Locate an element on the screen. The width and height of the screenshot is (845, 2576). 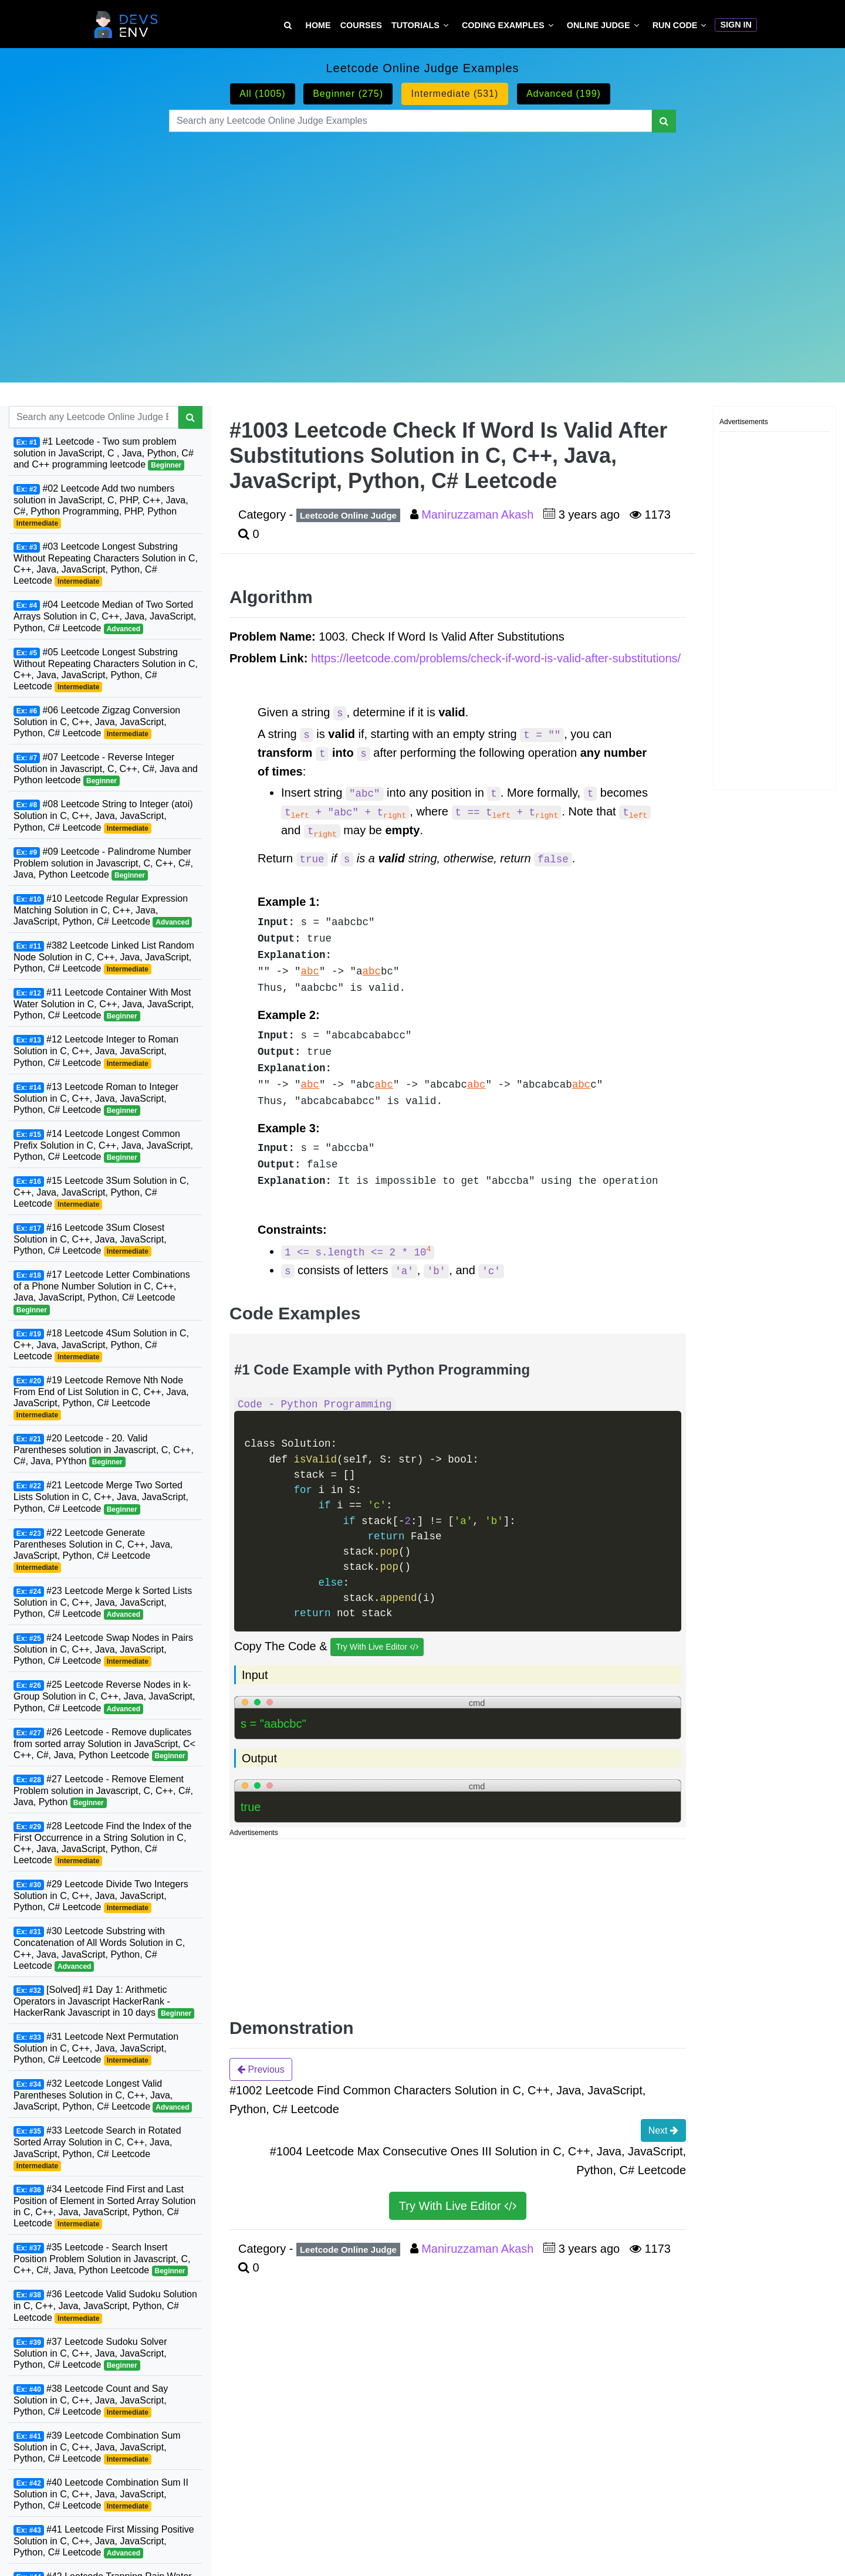
#15 Leetcode 3Sum Solution in C, C++, Java, JavaScript, Python, C# Leetcode is located at coordinates (101, 1193).